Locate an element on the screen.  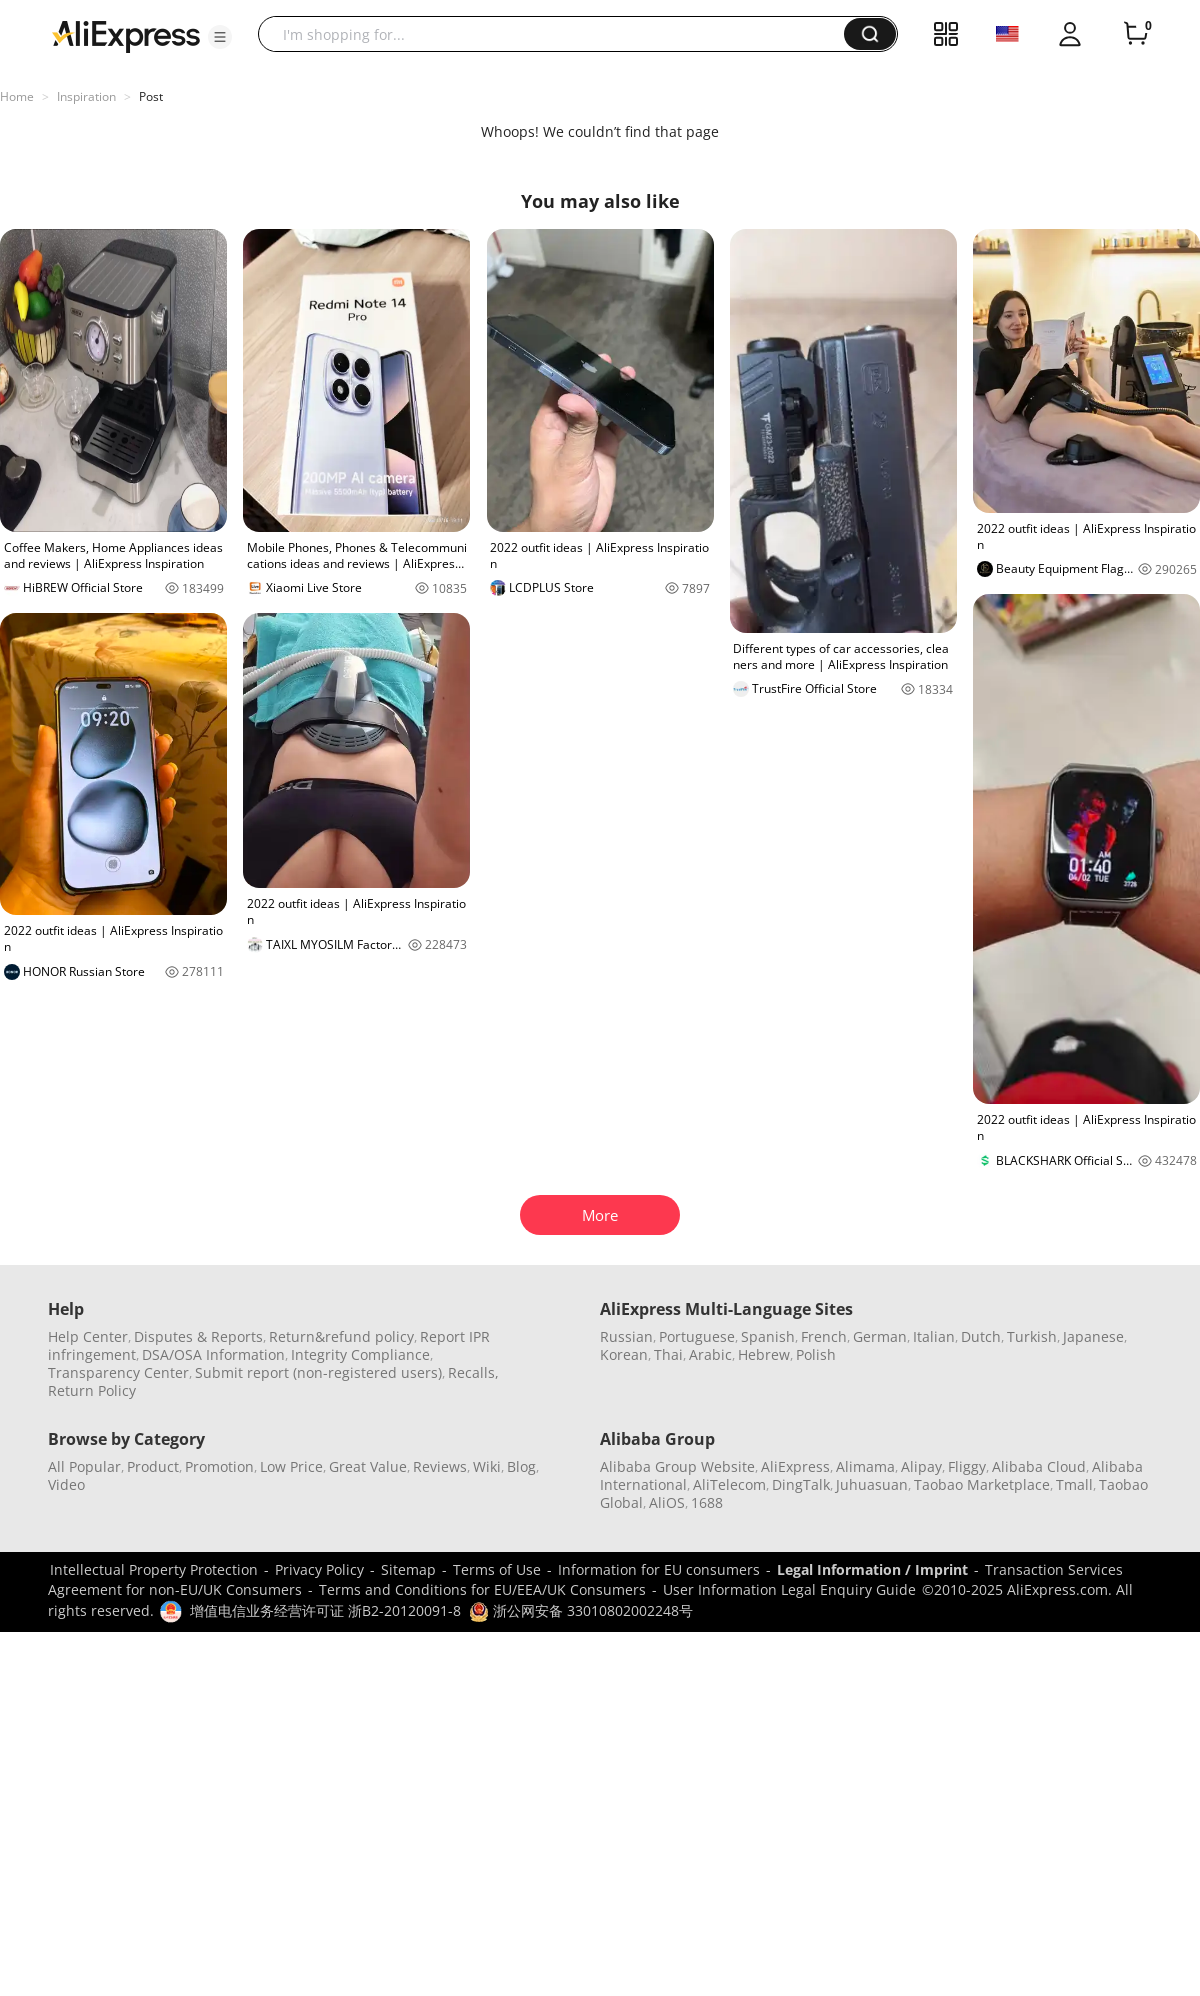
Promotion is located at coordinates (219, 1466).